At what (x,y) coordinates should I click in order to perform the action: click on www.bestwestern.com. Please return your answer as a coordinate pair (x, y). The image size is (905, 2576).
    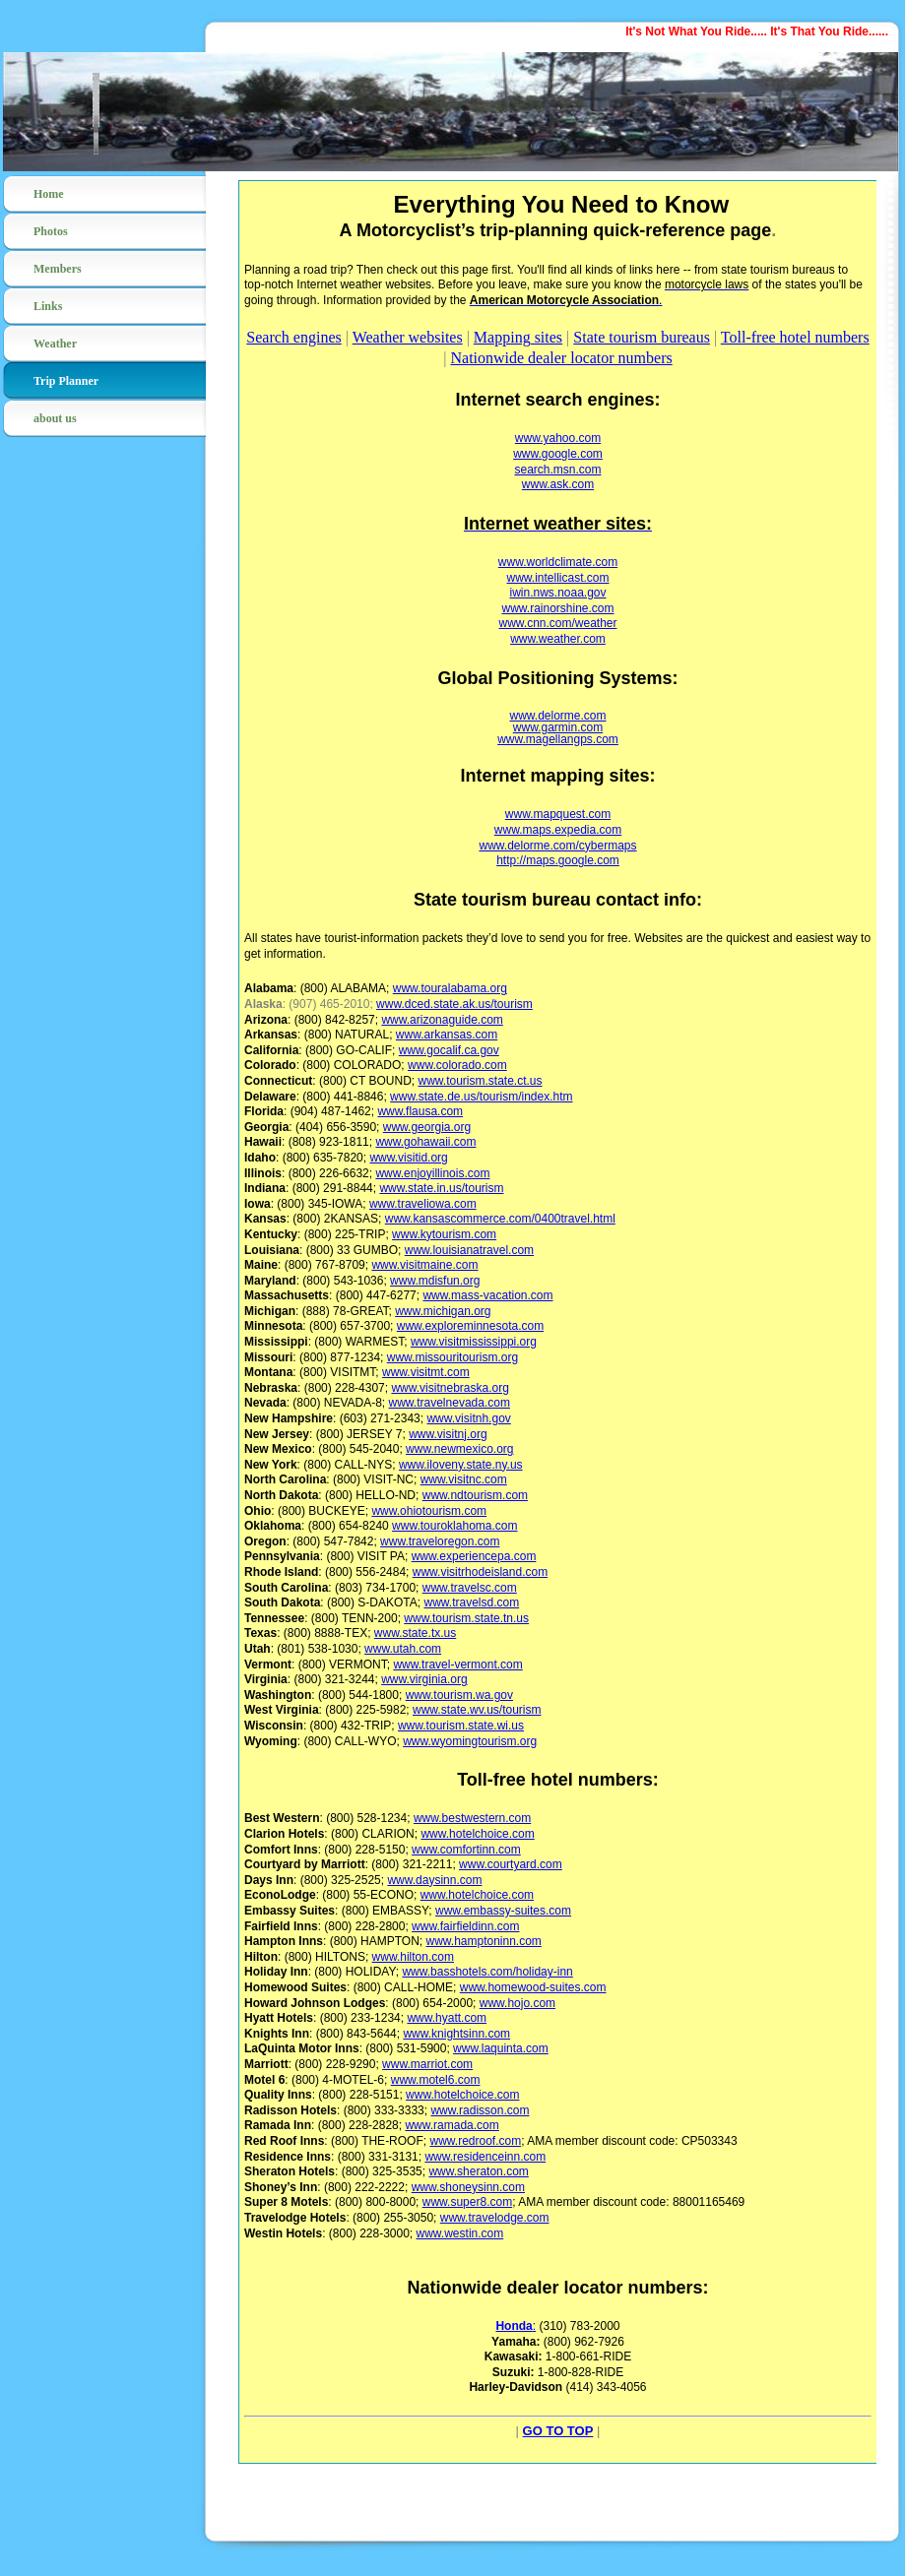
    Looking at the image, I should click on (472, 1818).